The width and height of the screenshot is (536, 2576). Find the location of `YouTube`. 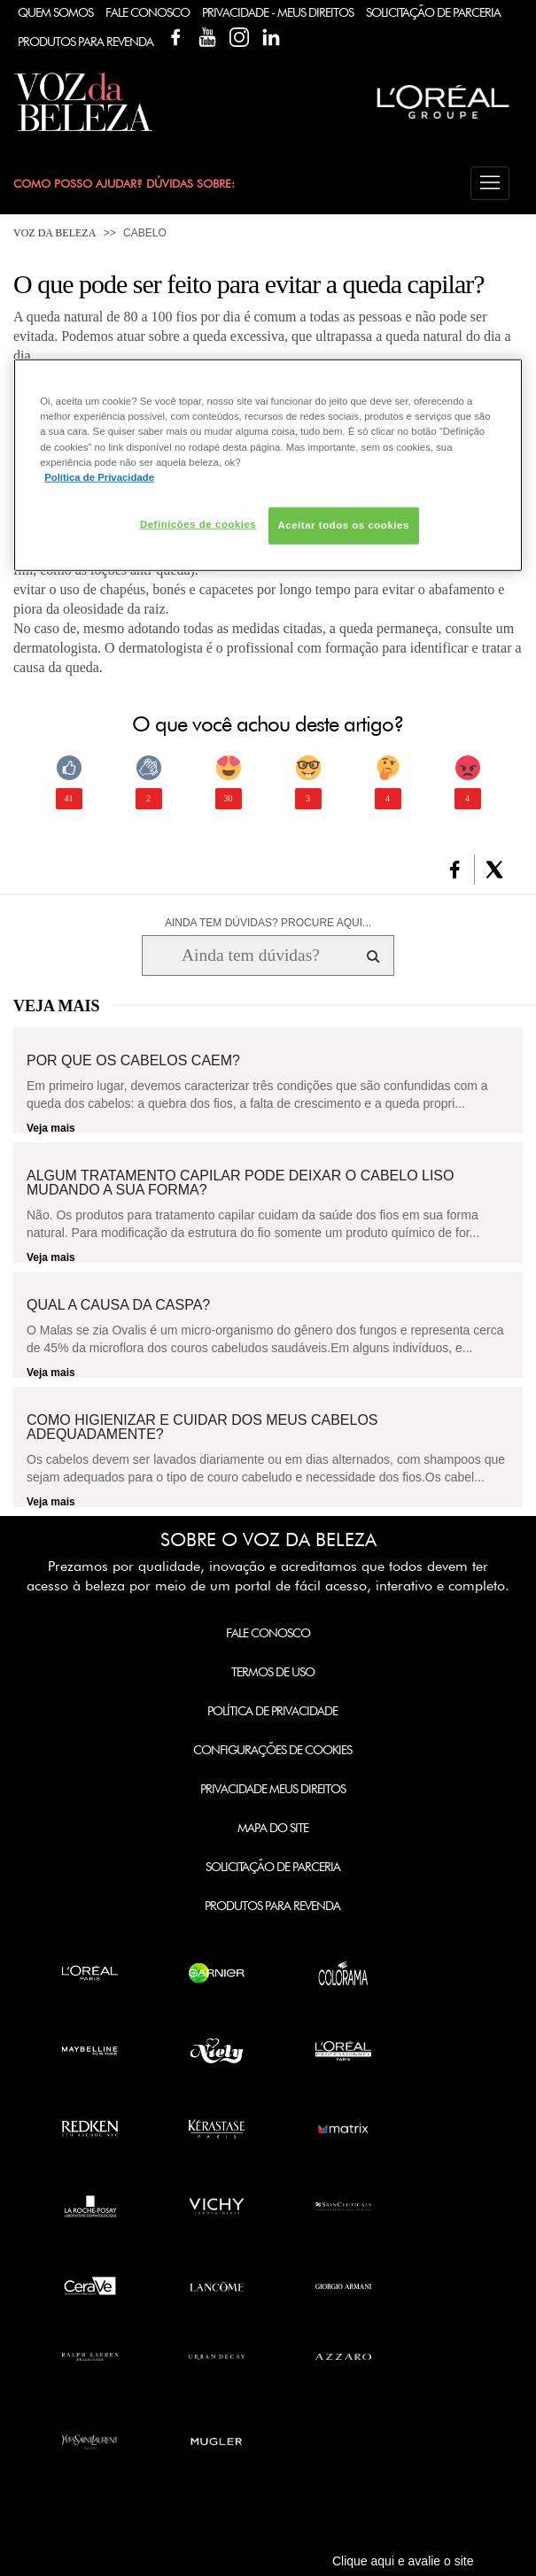

YouTube is located at coordinates (207, 37).